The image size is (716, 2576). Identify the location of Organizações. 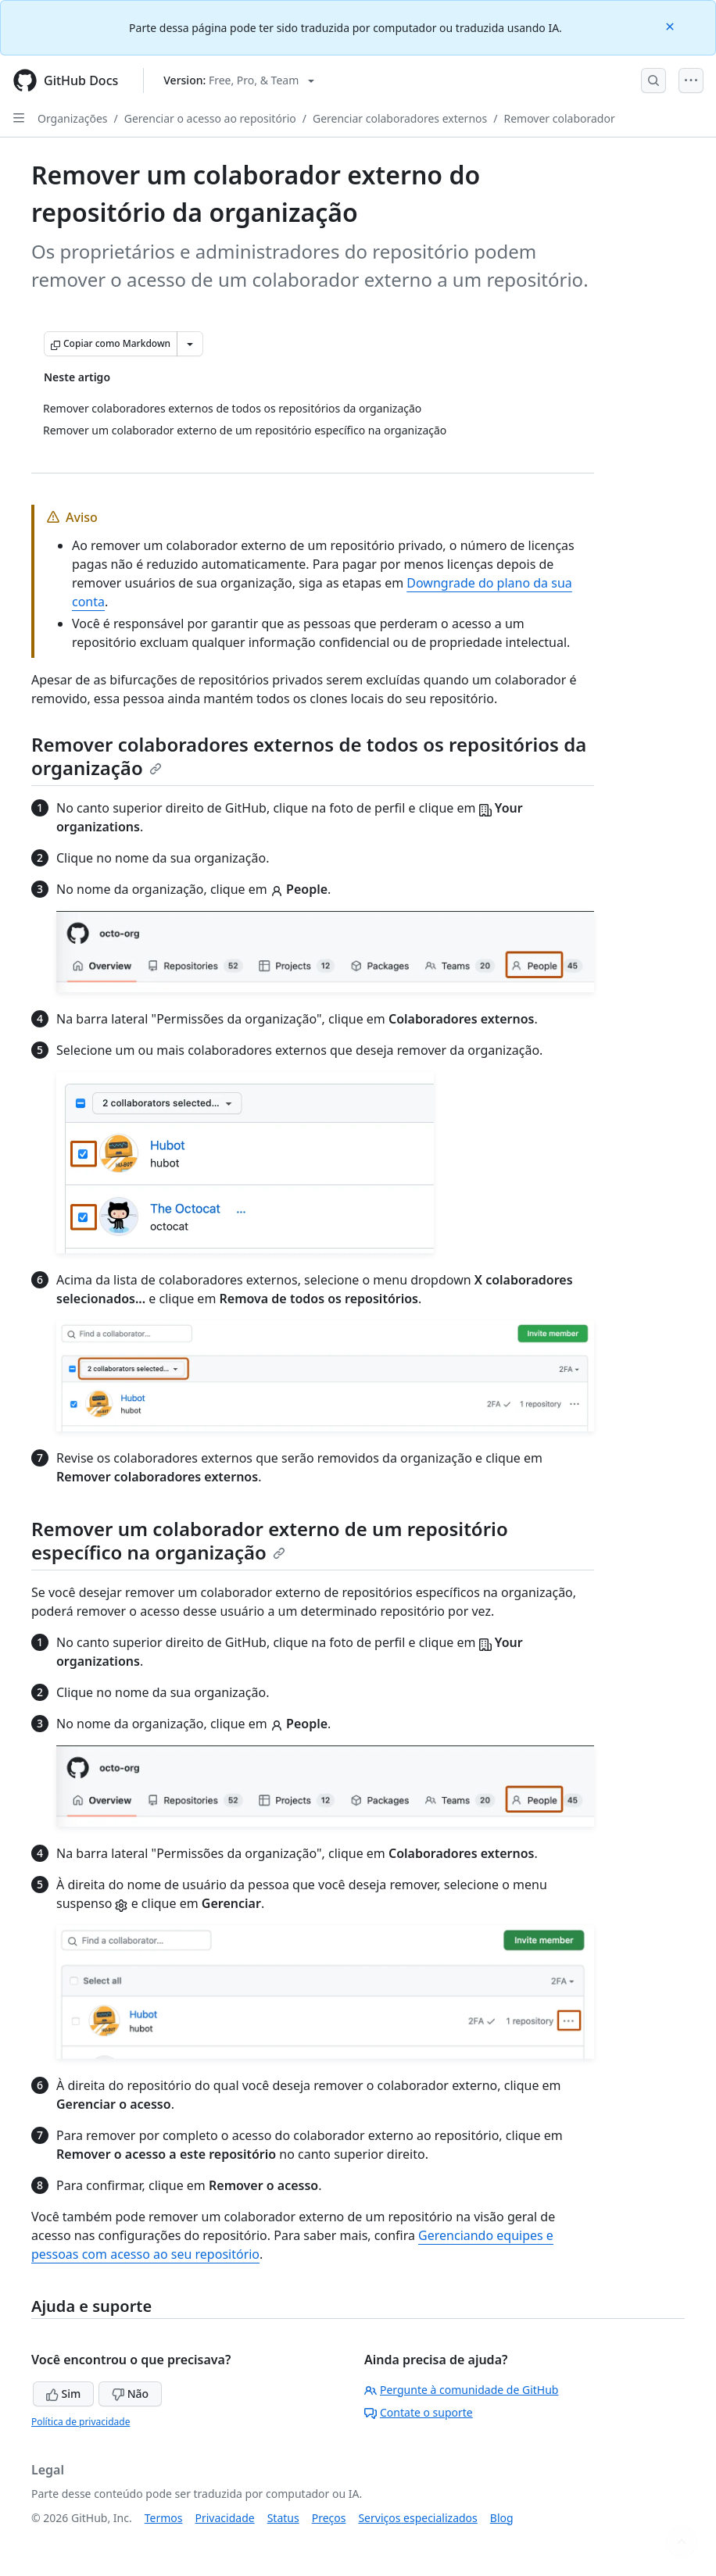
(73, 118).